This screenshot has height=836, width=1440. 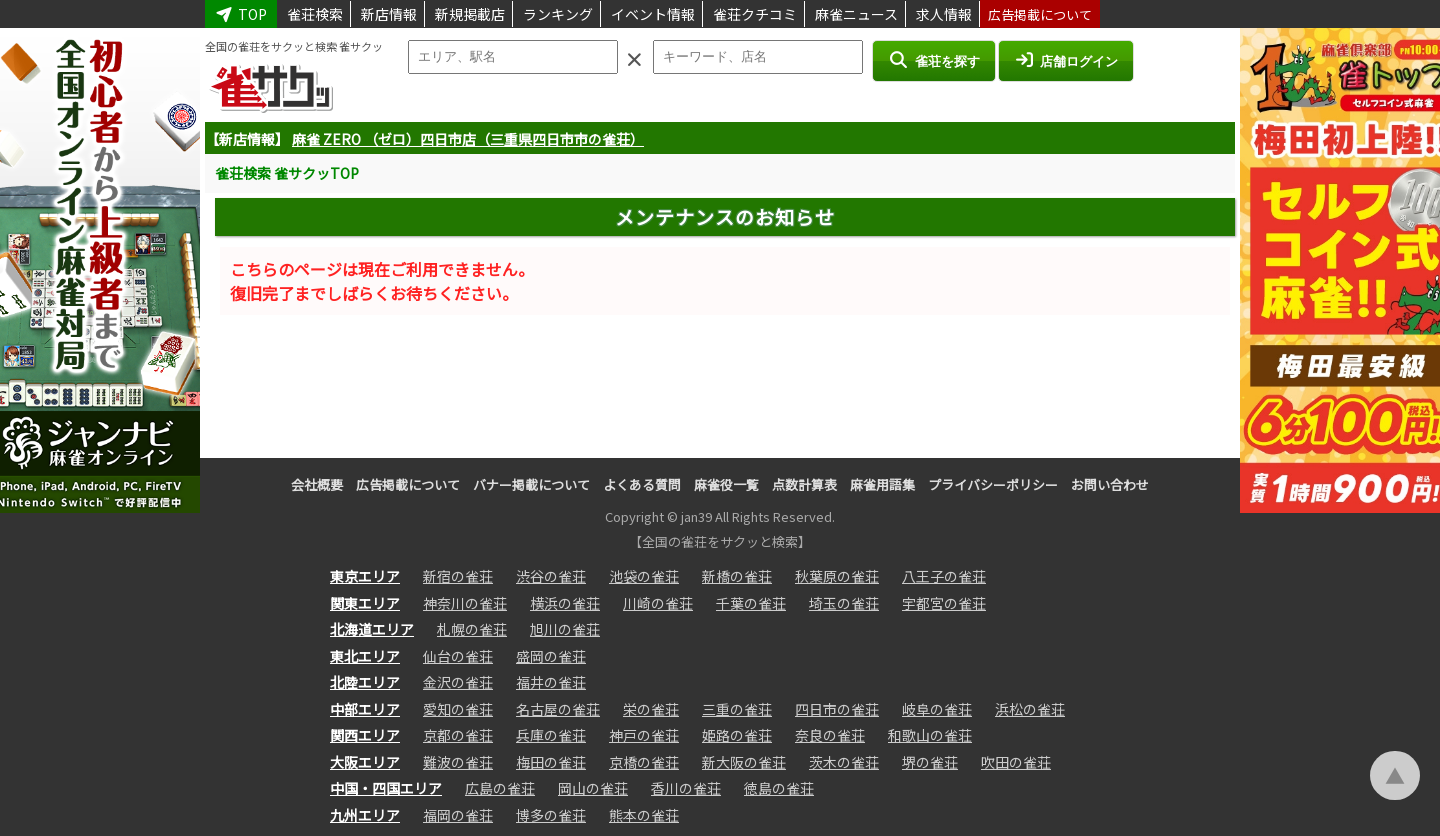 What do you see at coordinates (1016, 762) in the screenshot?
I see `吹田の雀荘` at bounding box center [1016, 762].